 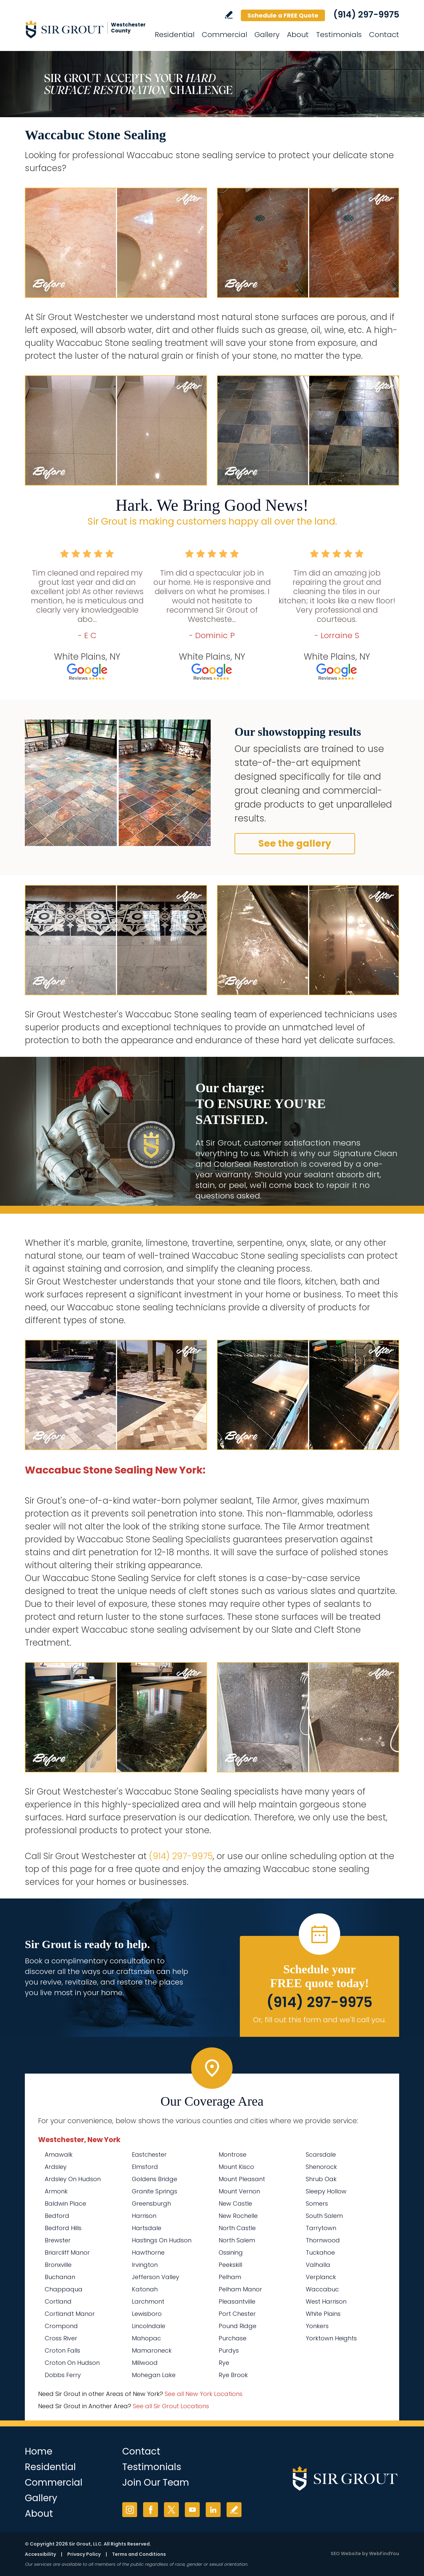 What do you see at coordinates (282, 15) in the screenshot?
I see `Schedule a FREE Quote [Go to Schedule a FREE Quote]` at bounding box center [282, 15].